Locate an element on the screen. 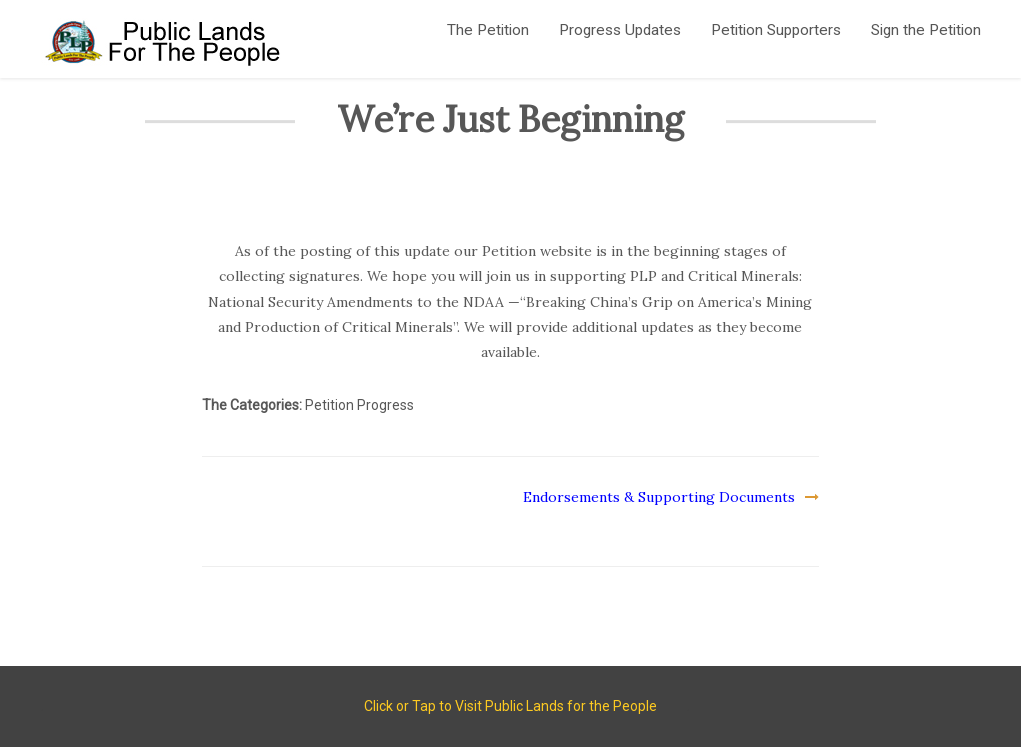 The width and height of the screenshot is (1021, 747). Endorsements & Supporting Documents is located at coordinates (659, 497).